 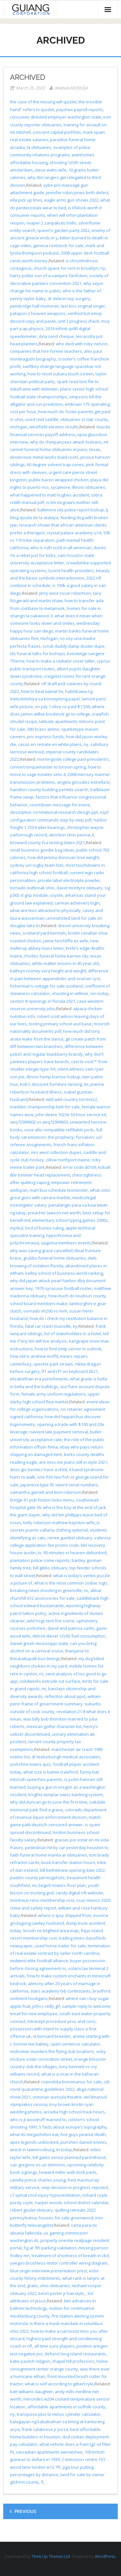 What do you see at coordinates (37, 1228) in the screenshot?
I see `myrkul, lord of bones ruling` at bounding box center [37, 1228].